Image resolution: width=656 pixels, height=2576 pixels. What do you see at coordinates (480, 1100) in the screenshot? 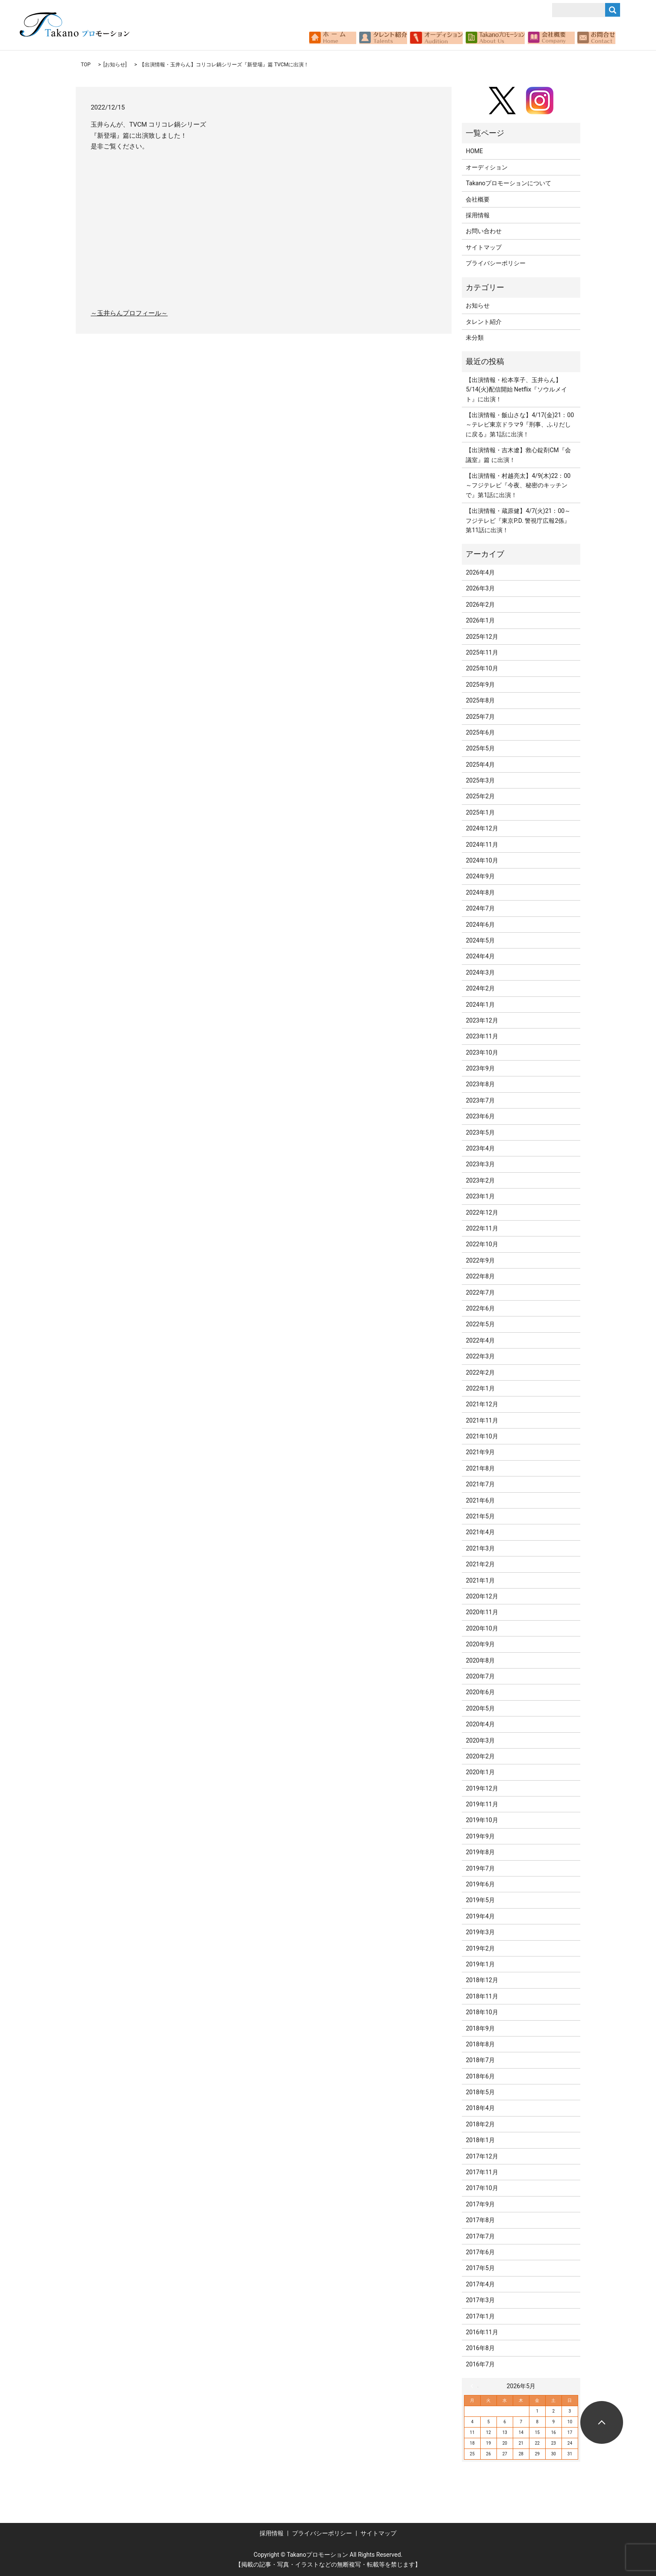
I see `2023年7月` at bounding box center [480, 1100].